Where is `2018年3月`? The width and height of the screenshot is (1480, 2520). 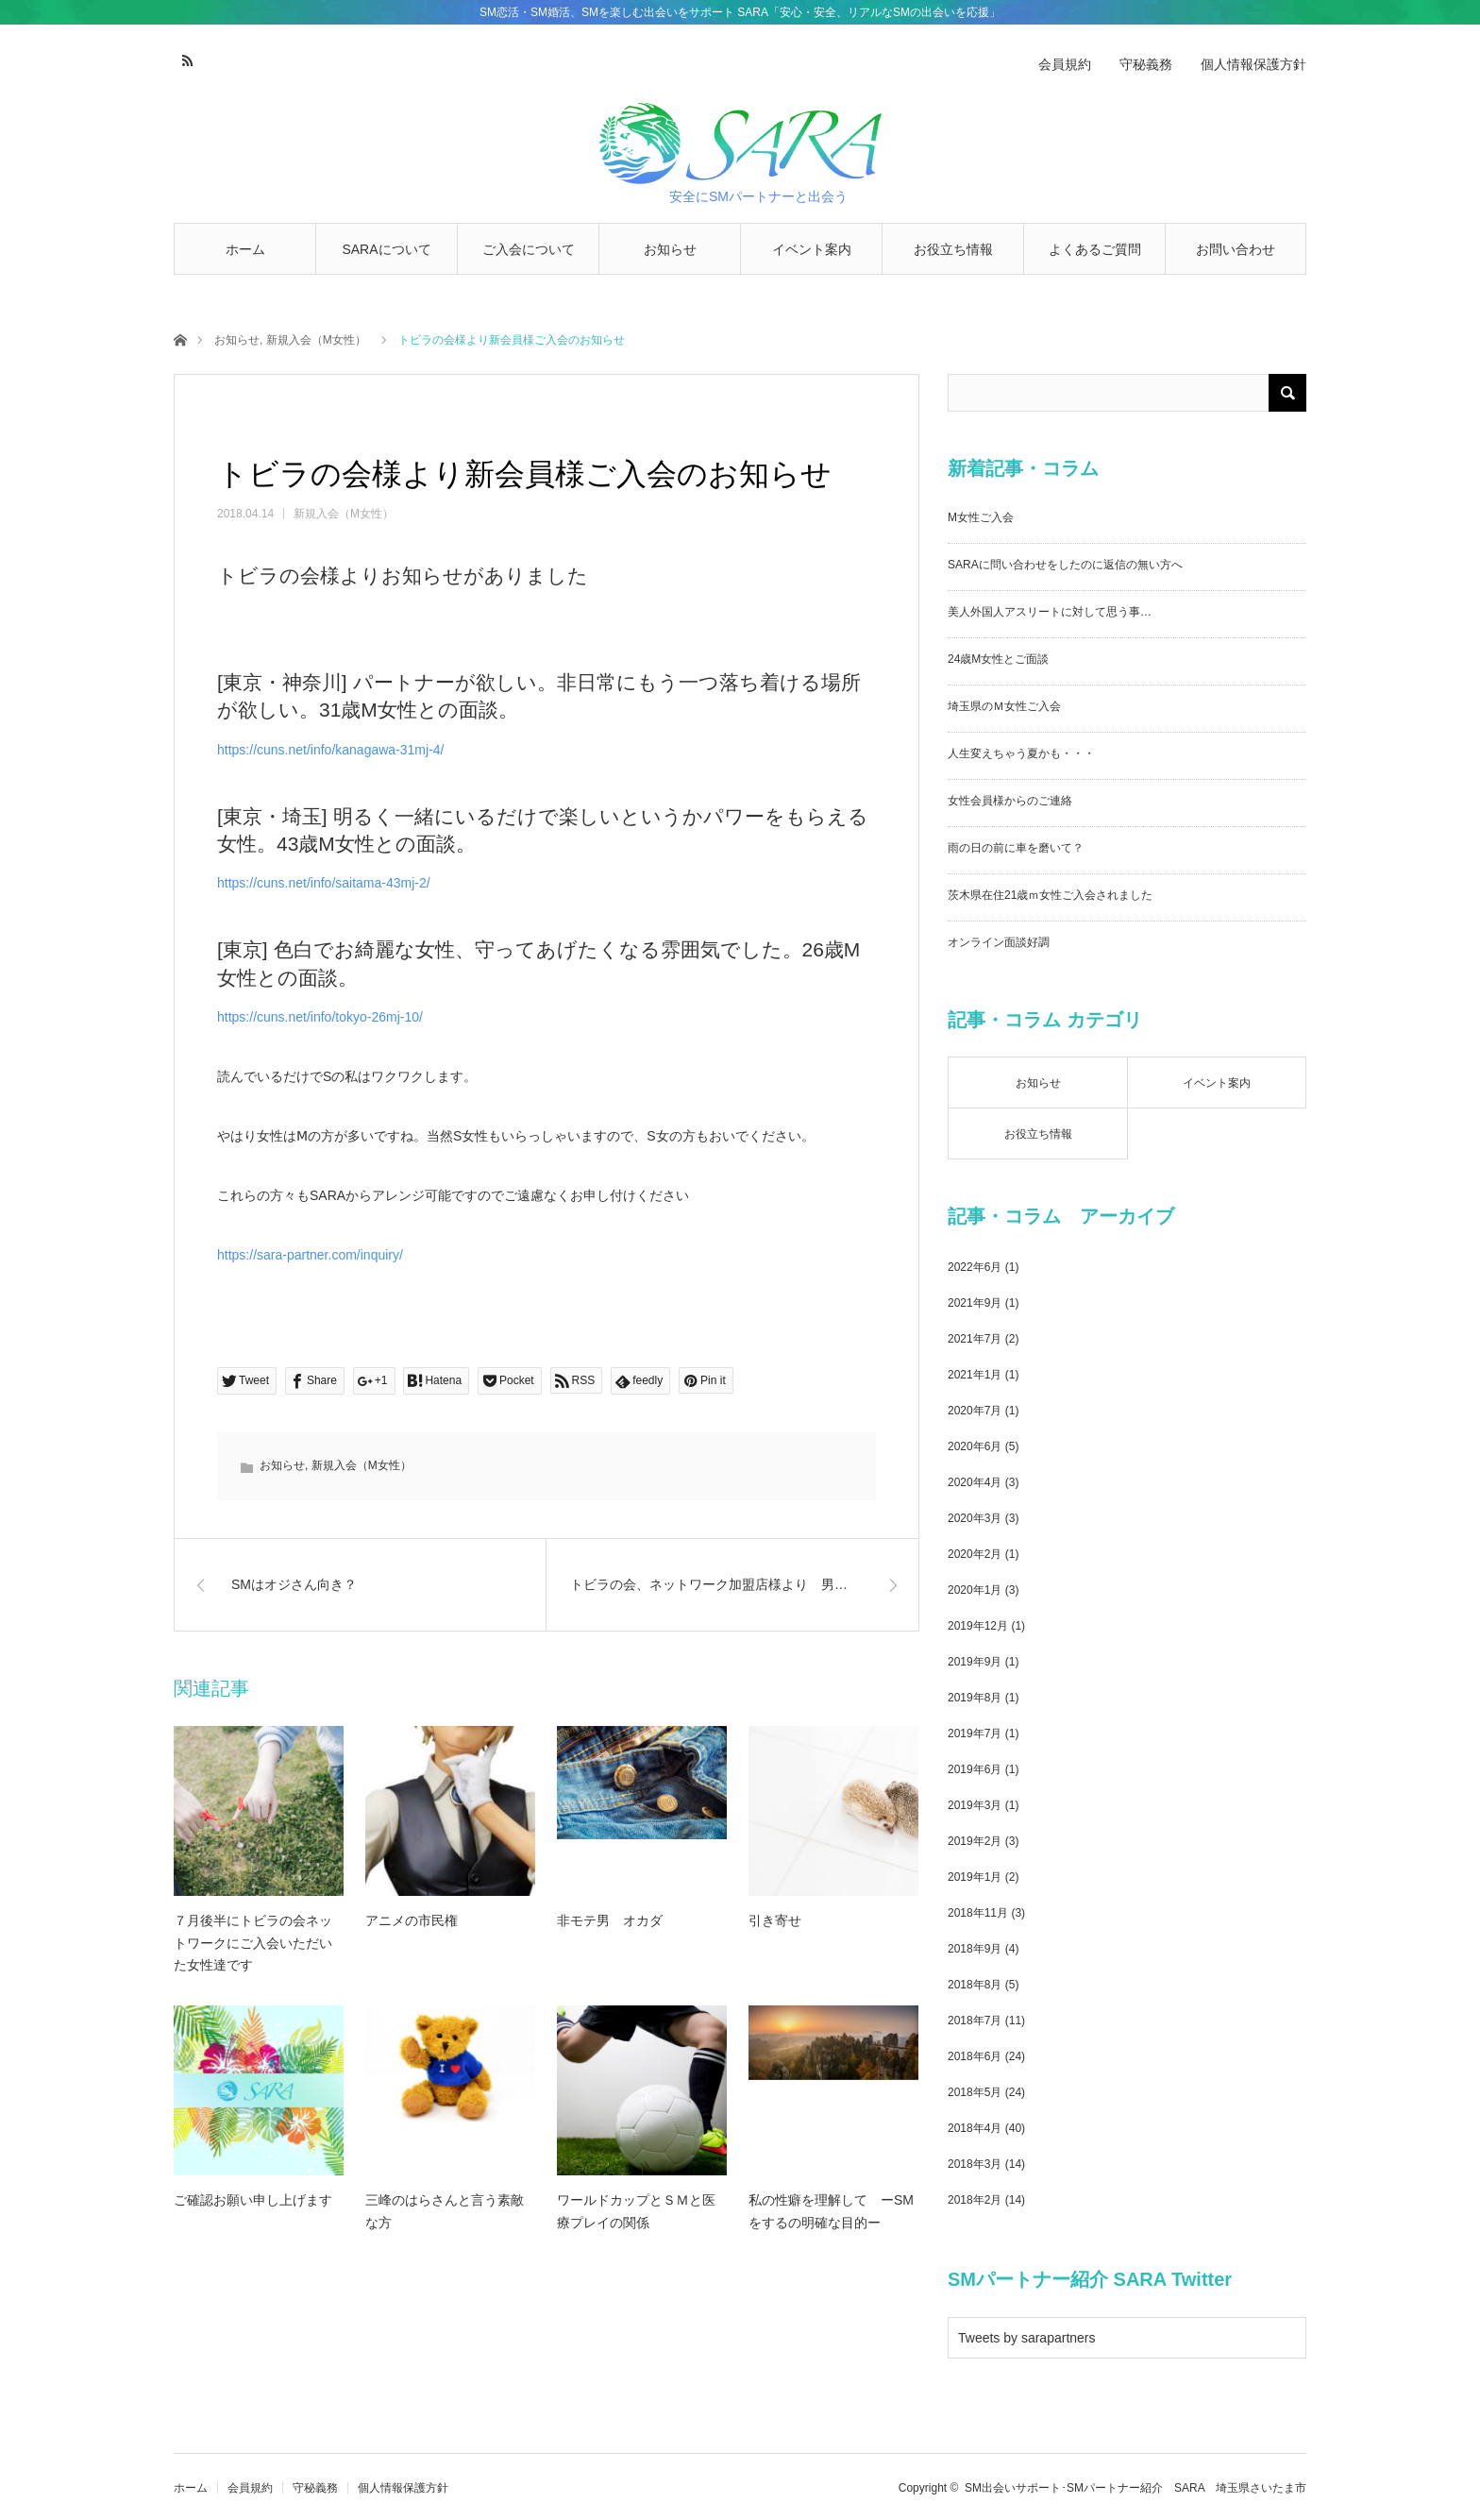 2018年3月 is located at coordinates (974, 2164).